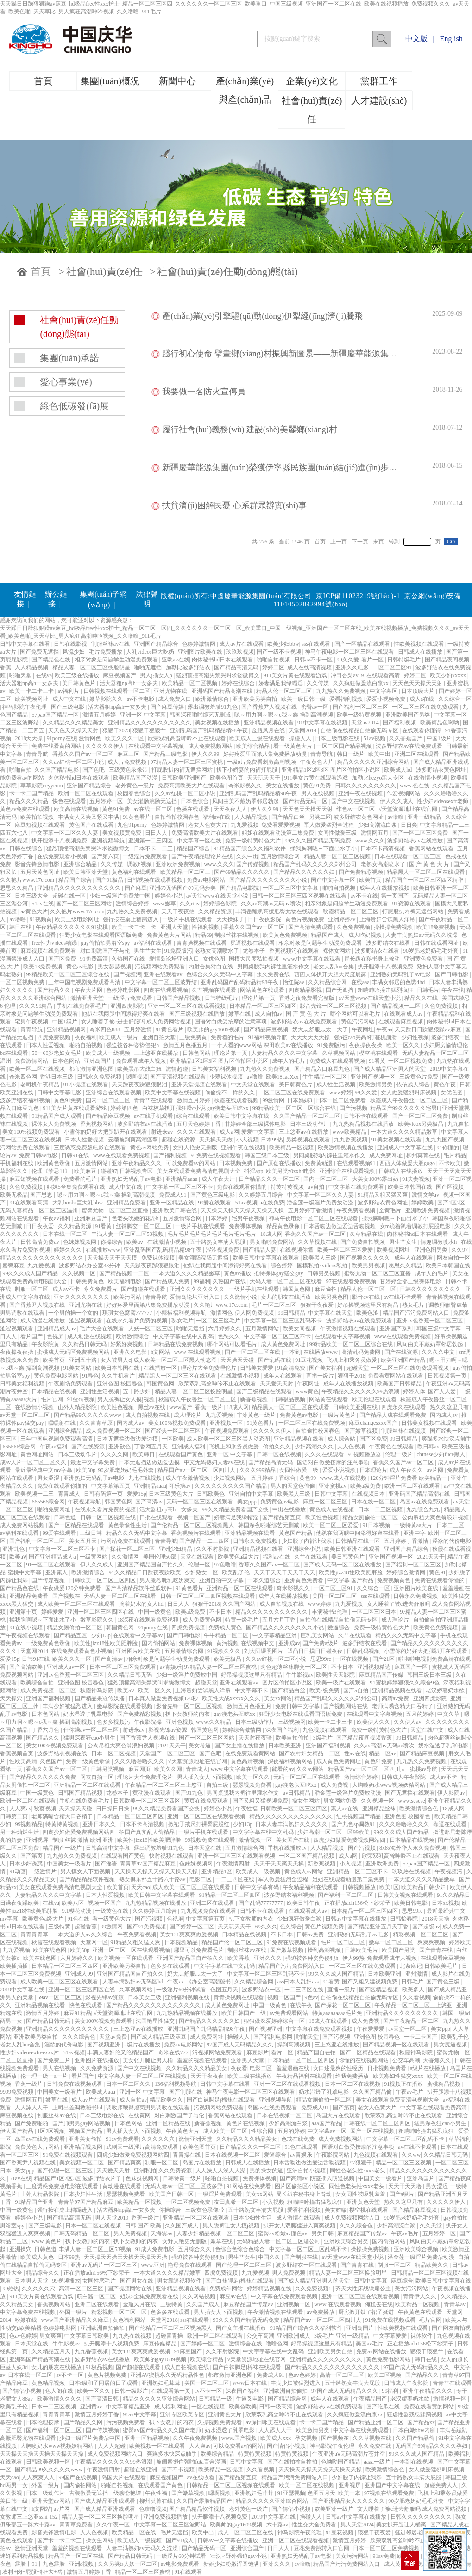 The width and height of the screenshot is (472, 2576). Describe the element at coordinates (36, 1006) in the screenshot. I see `久久久99精品` at that location.